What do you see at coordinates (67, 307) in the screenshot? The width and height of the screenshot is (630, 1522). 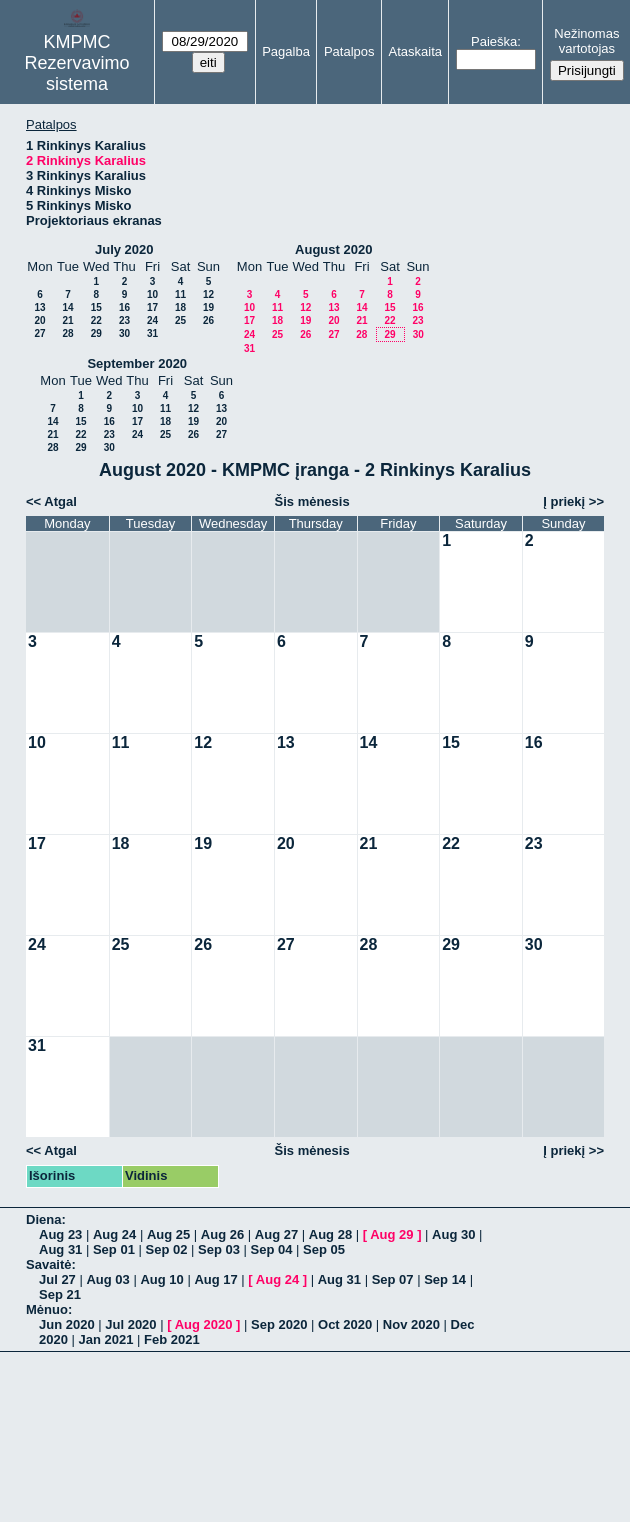 I see `14` at bounding box center [67, 307].